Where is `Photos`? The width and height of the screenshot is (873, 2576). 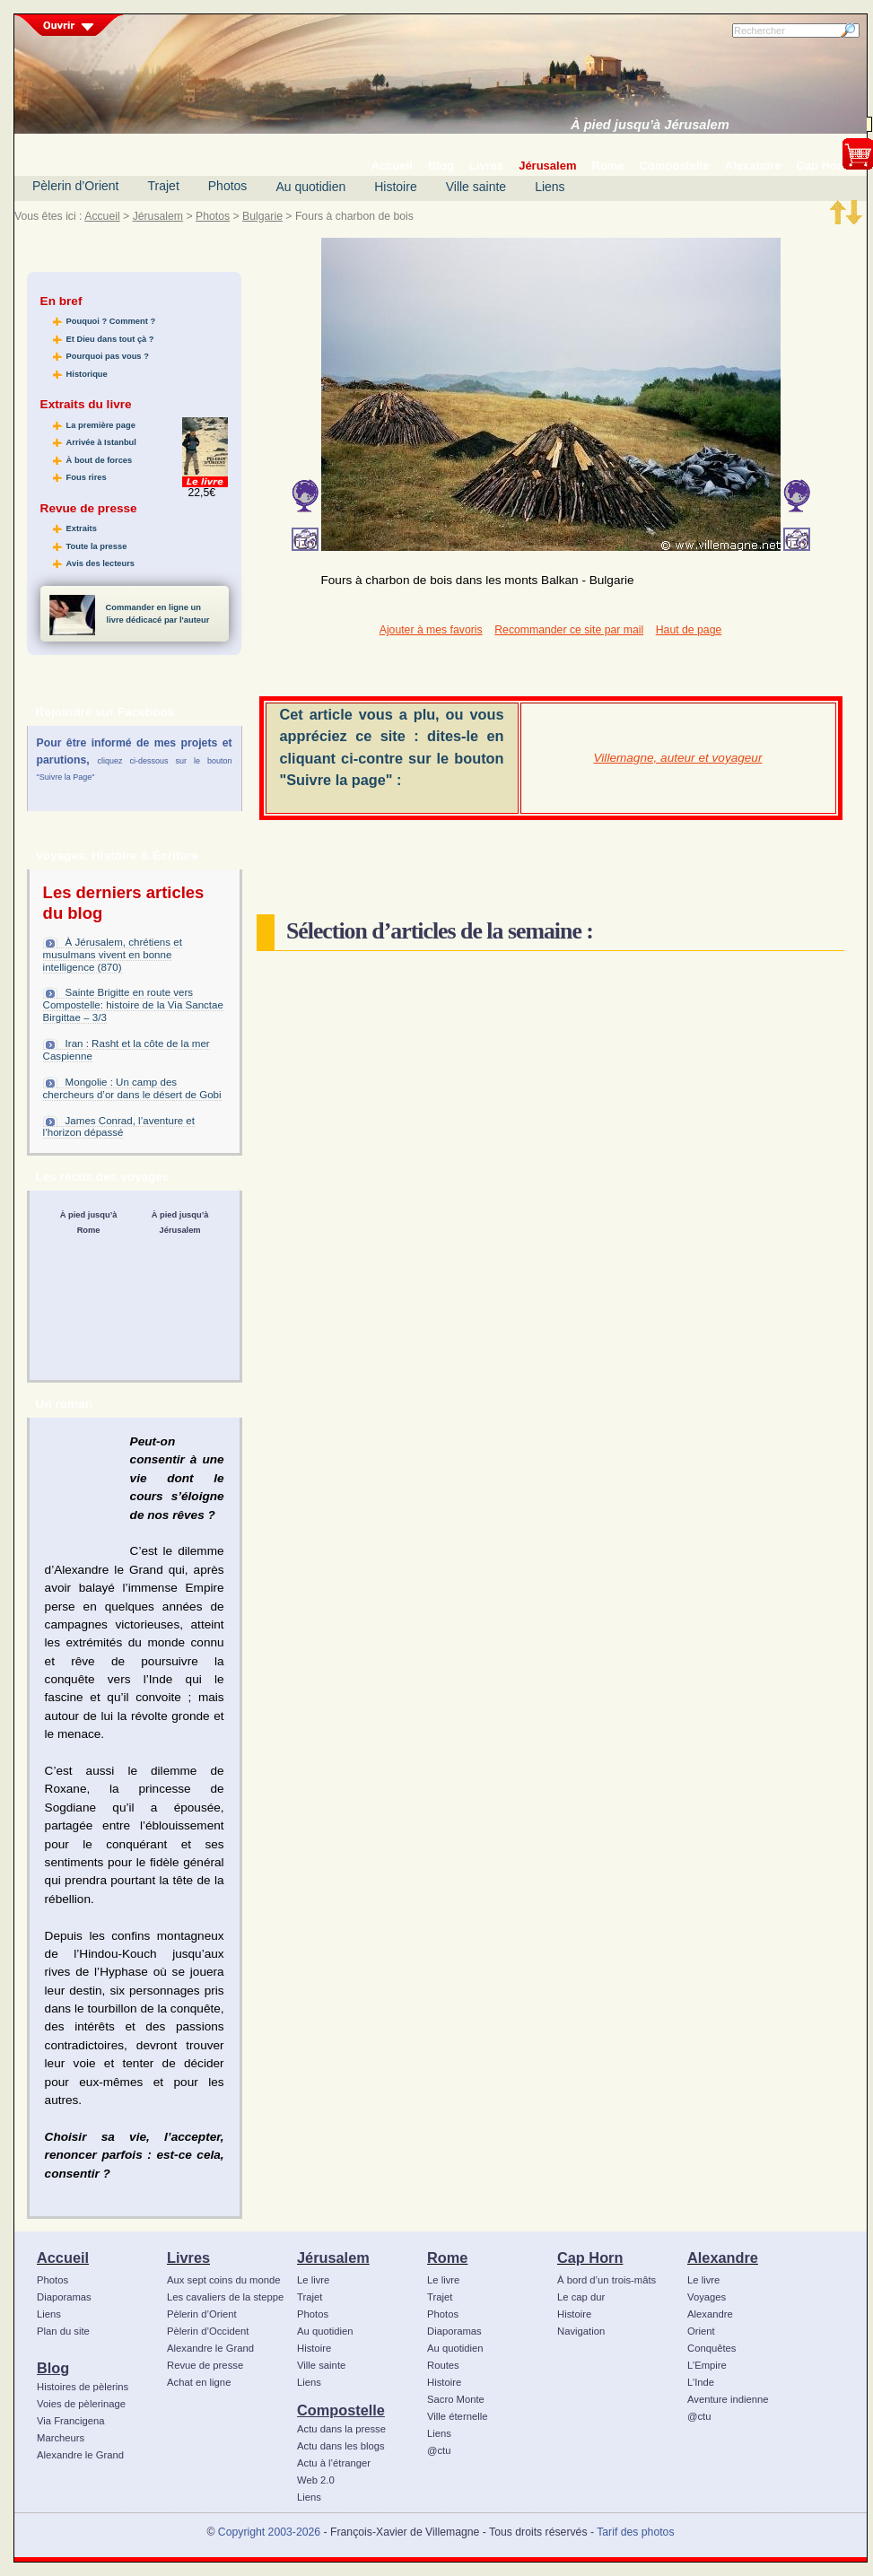 Photos is located at coordinates (228, 186).